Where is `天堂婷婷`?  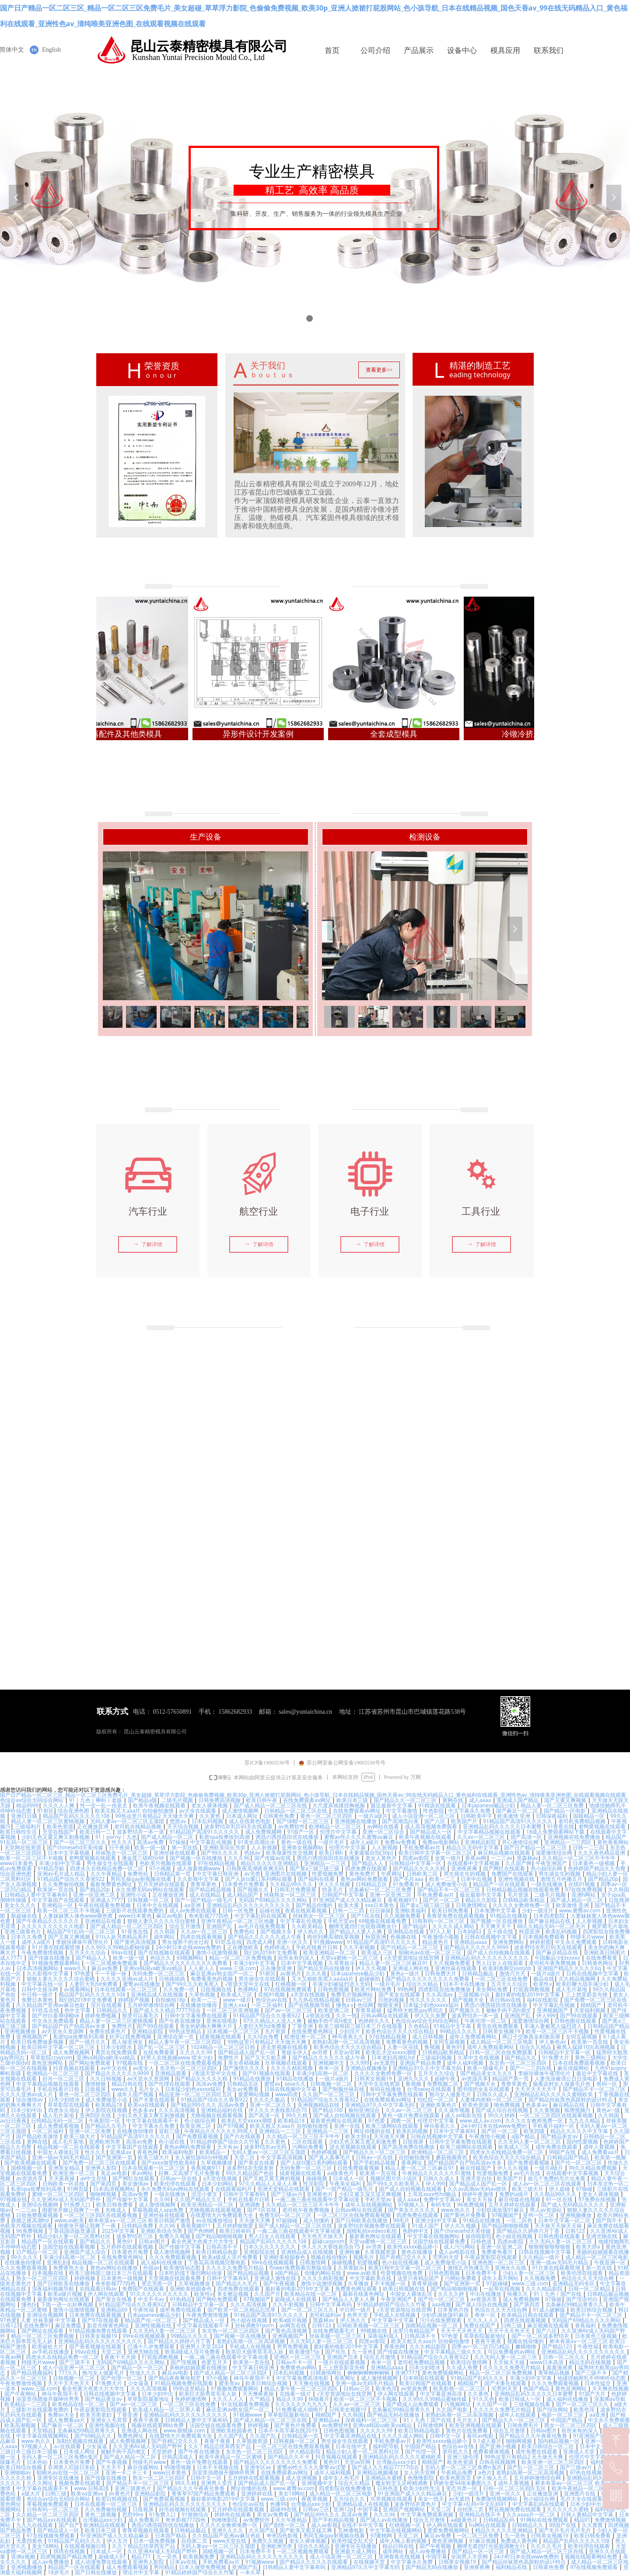
天堂婷婷 is located at coordinates (162, 2451).